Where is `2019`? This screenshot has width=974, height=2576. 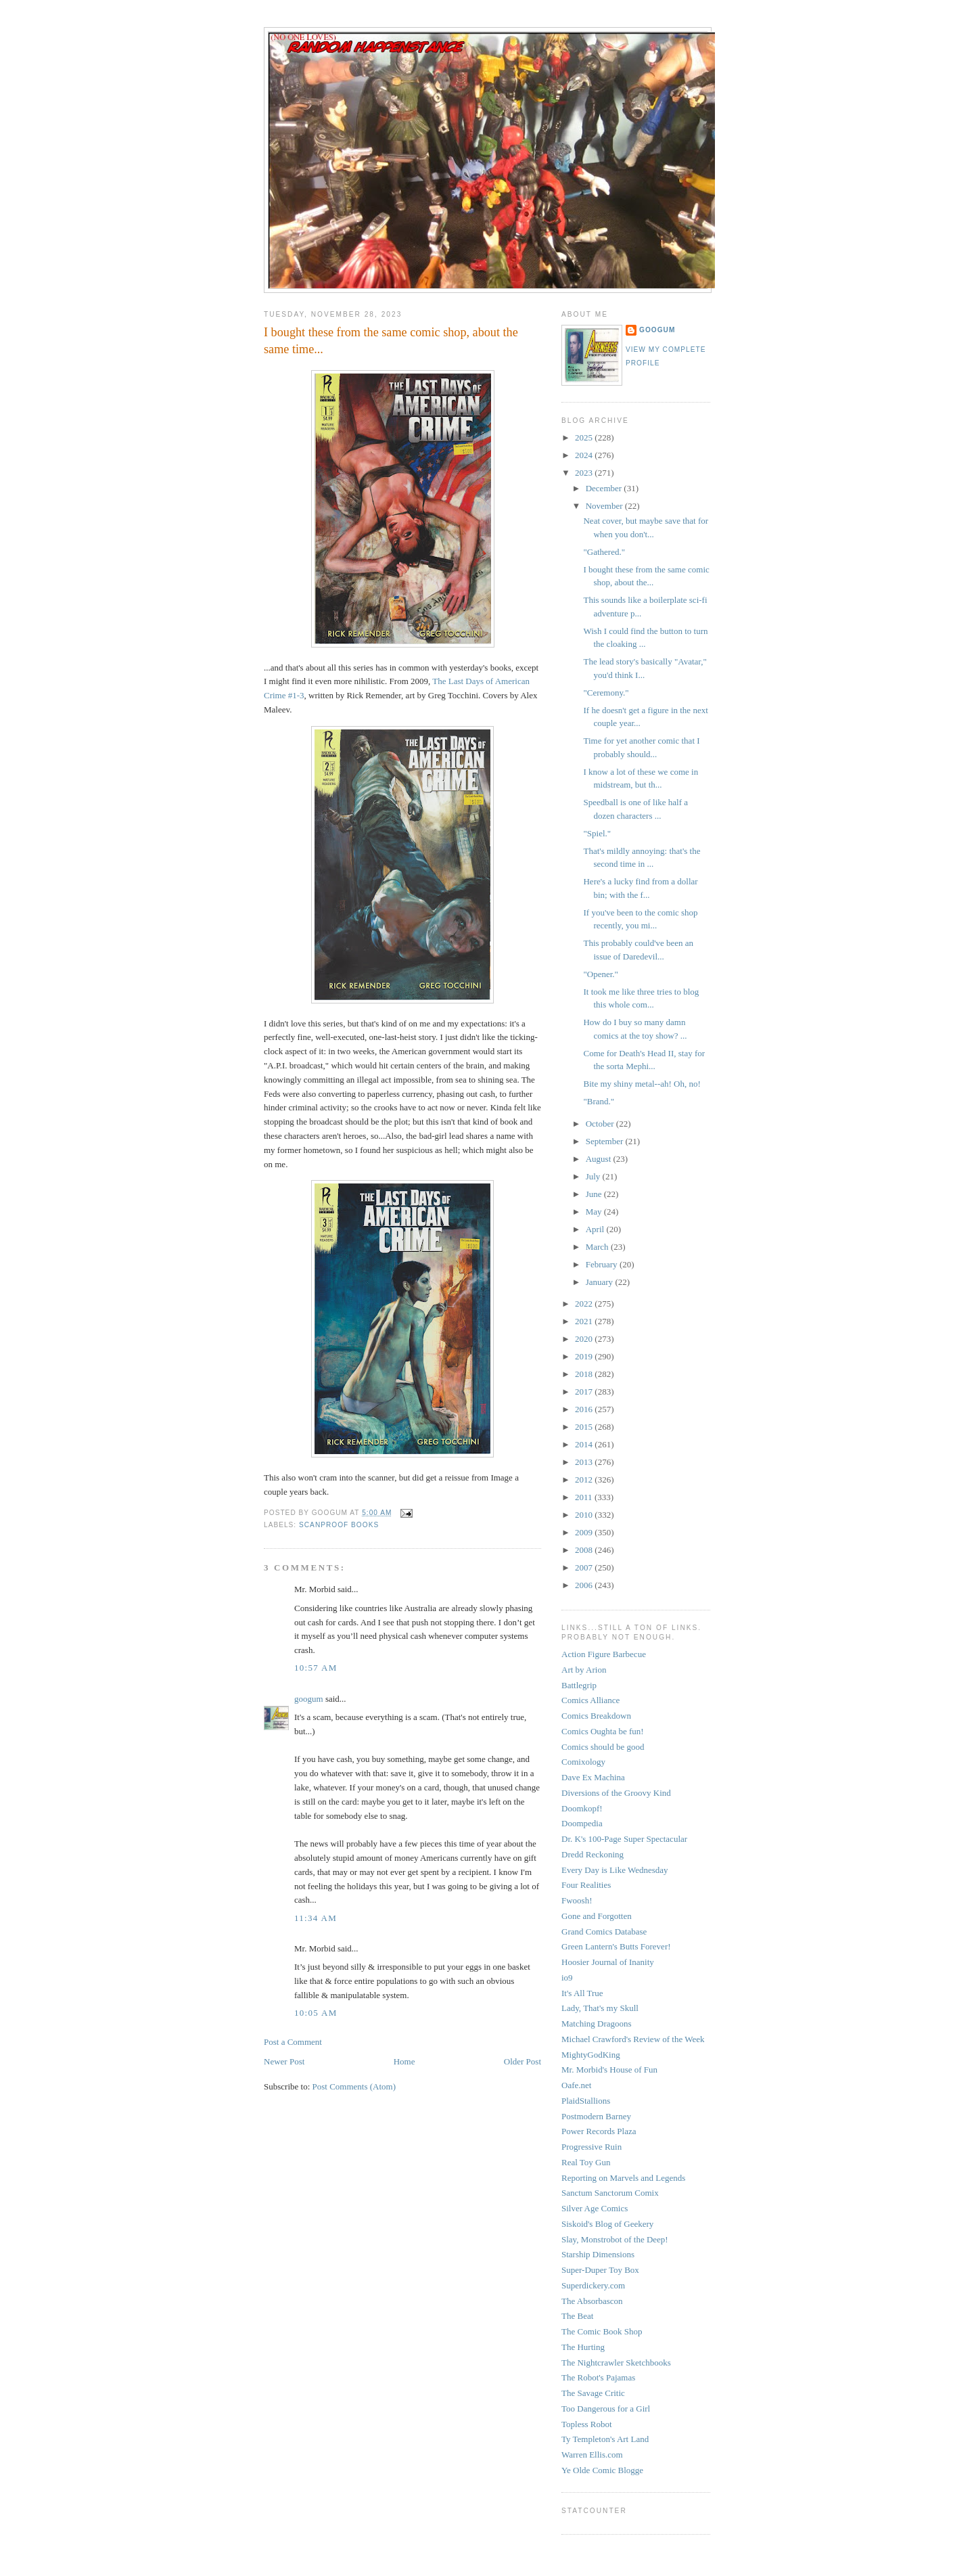 2019 is located at coordinates (585, 1356).